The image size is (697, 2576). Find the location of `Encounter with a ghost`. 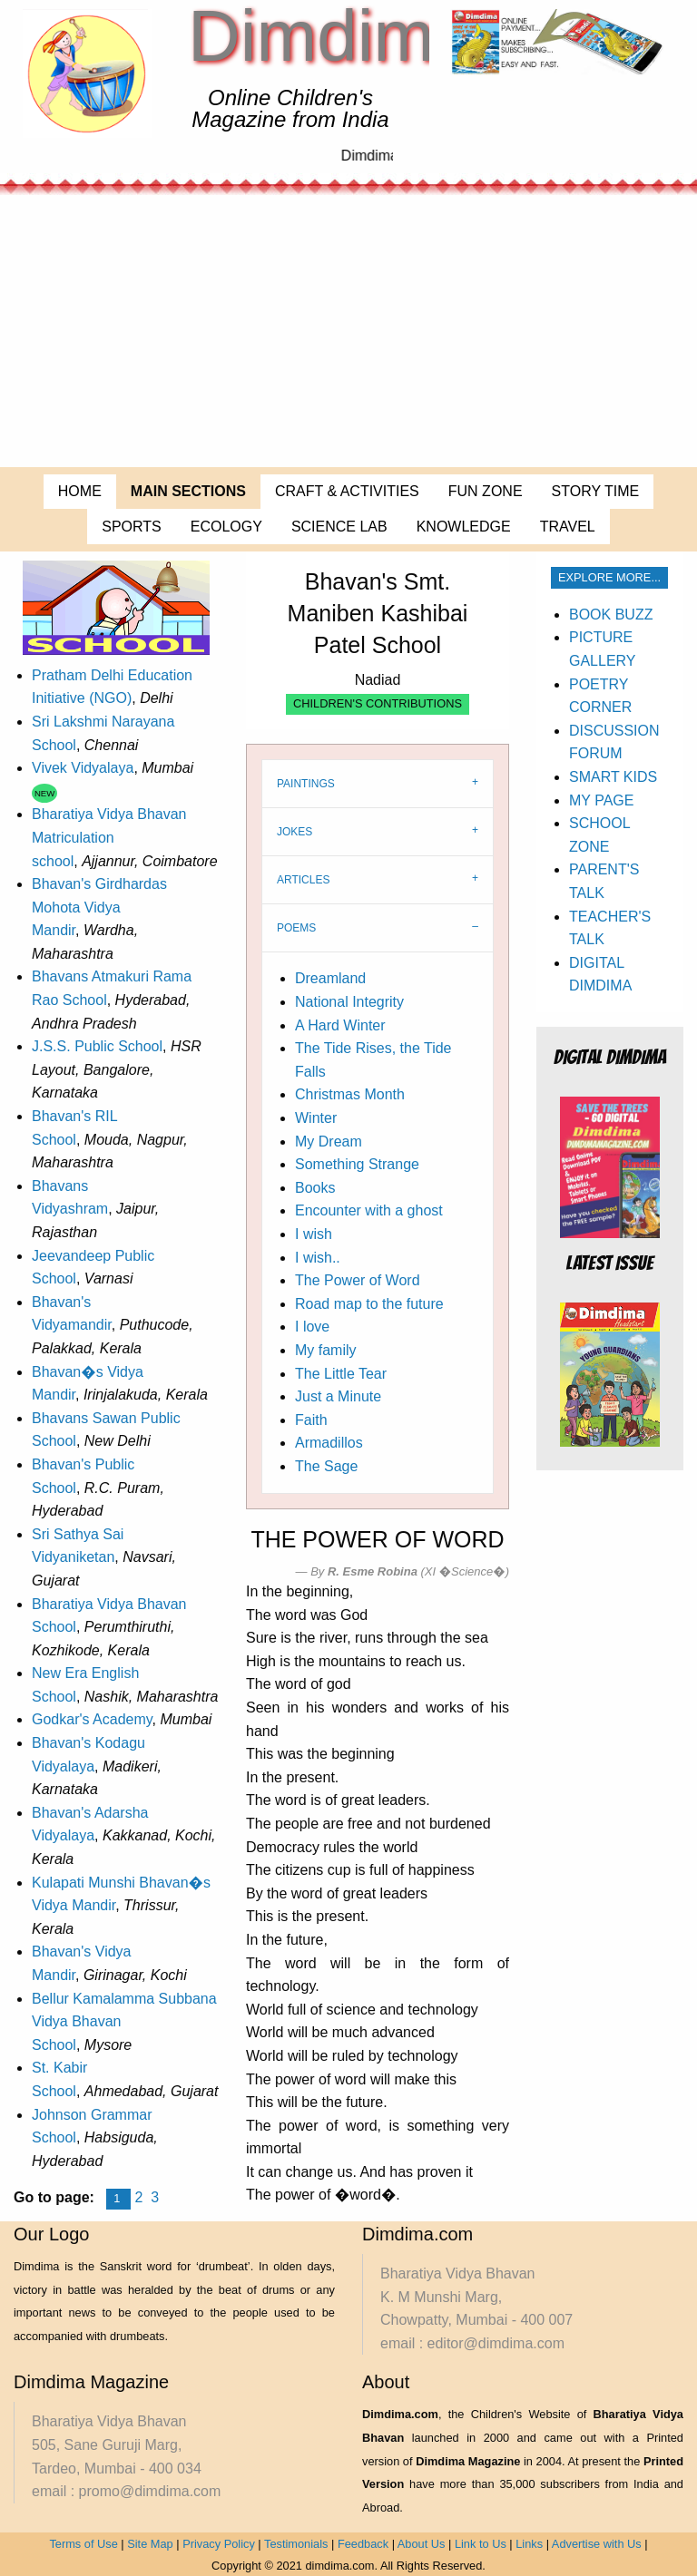

Encounter with a ghost is located at coordinates (369, 1210).